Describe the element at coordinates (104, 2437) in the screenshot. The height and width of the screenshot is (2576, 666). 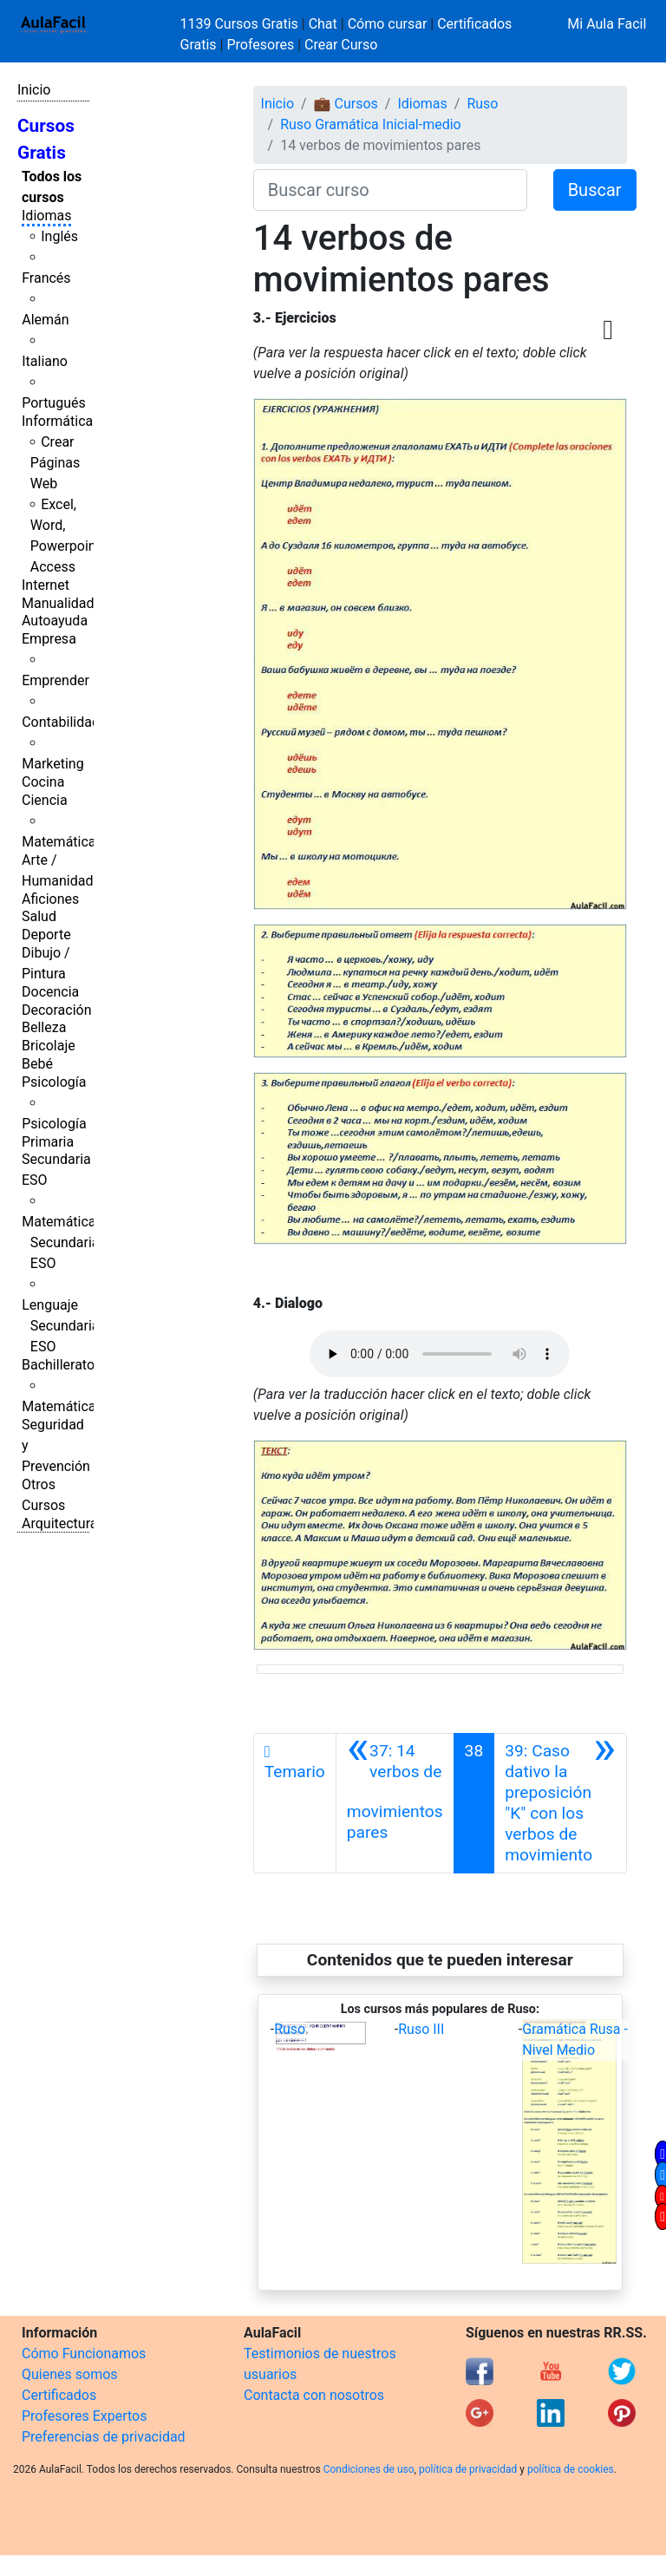
I see `Preferencias de privacidad` at that location.